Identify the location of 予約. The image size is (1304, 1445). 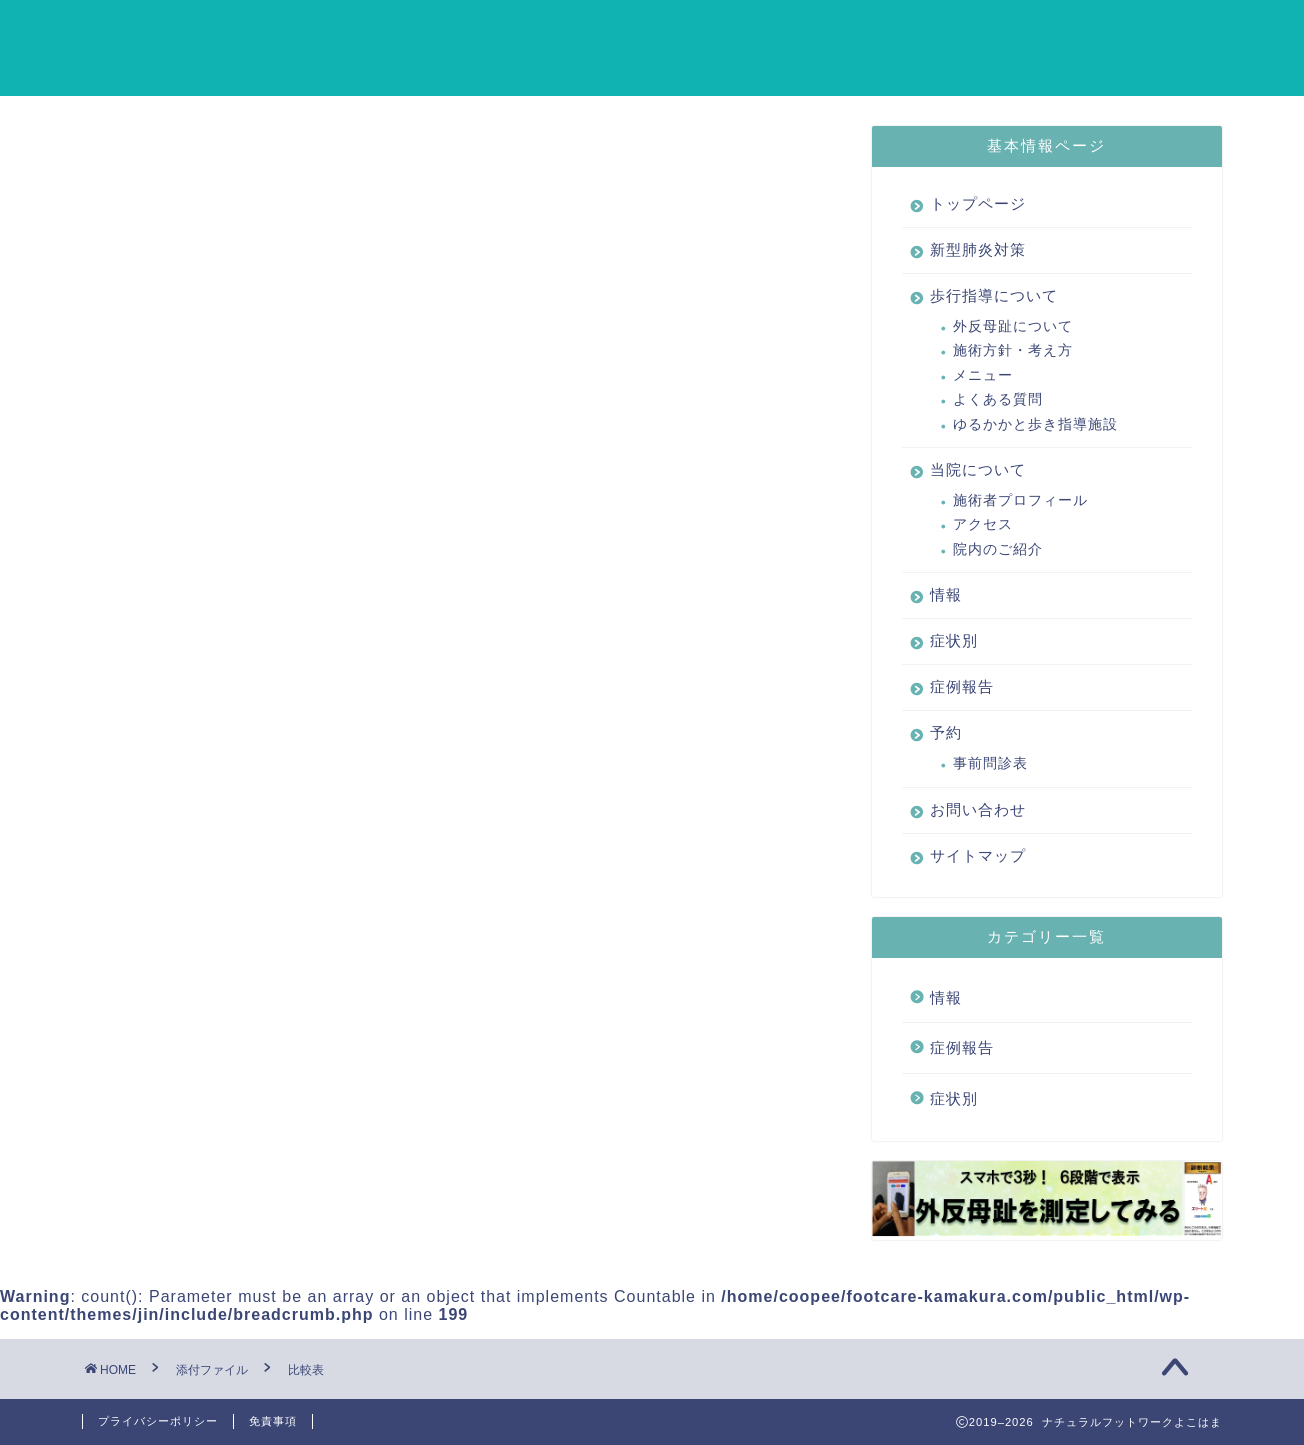
(363, 71).